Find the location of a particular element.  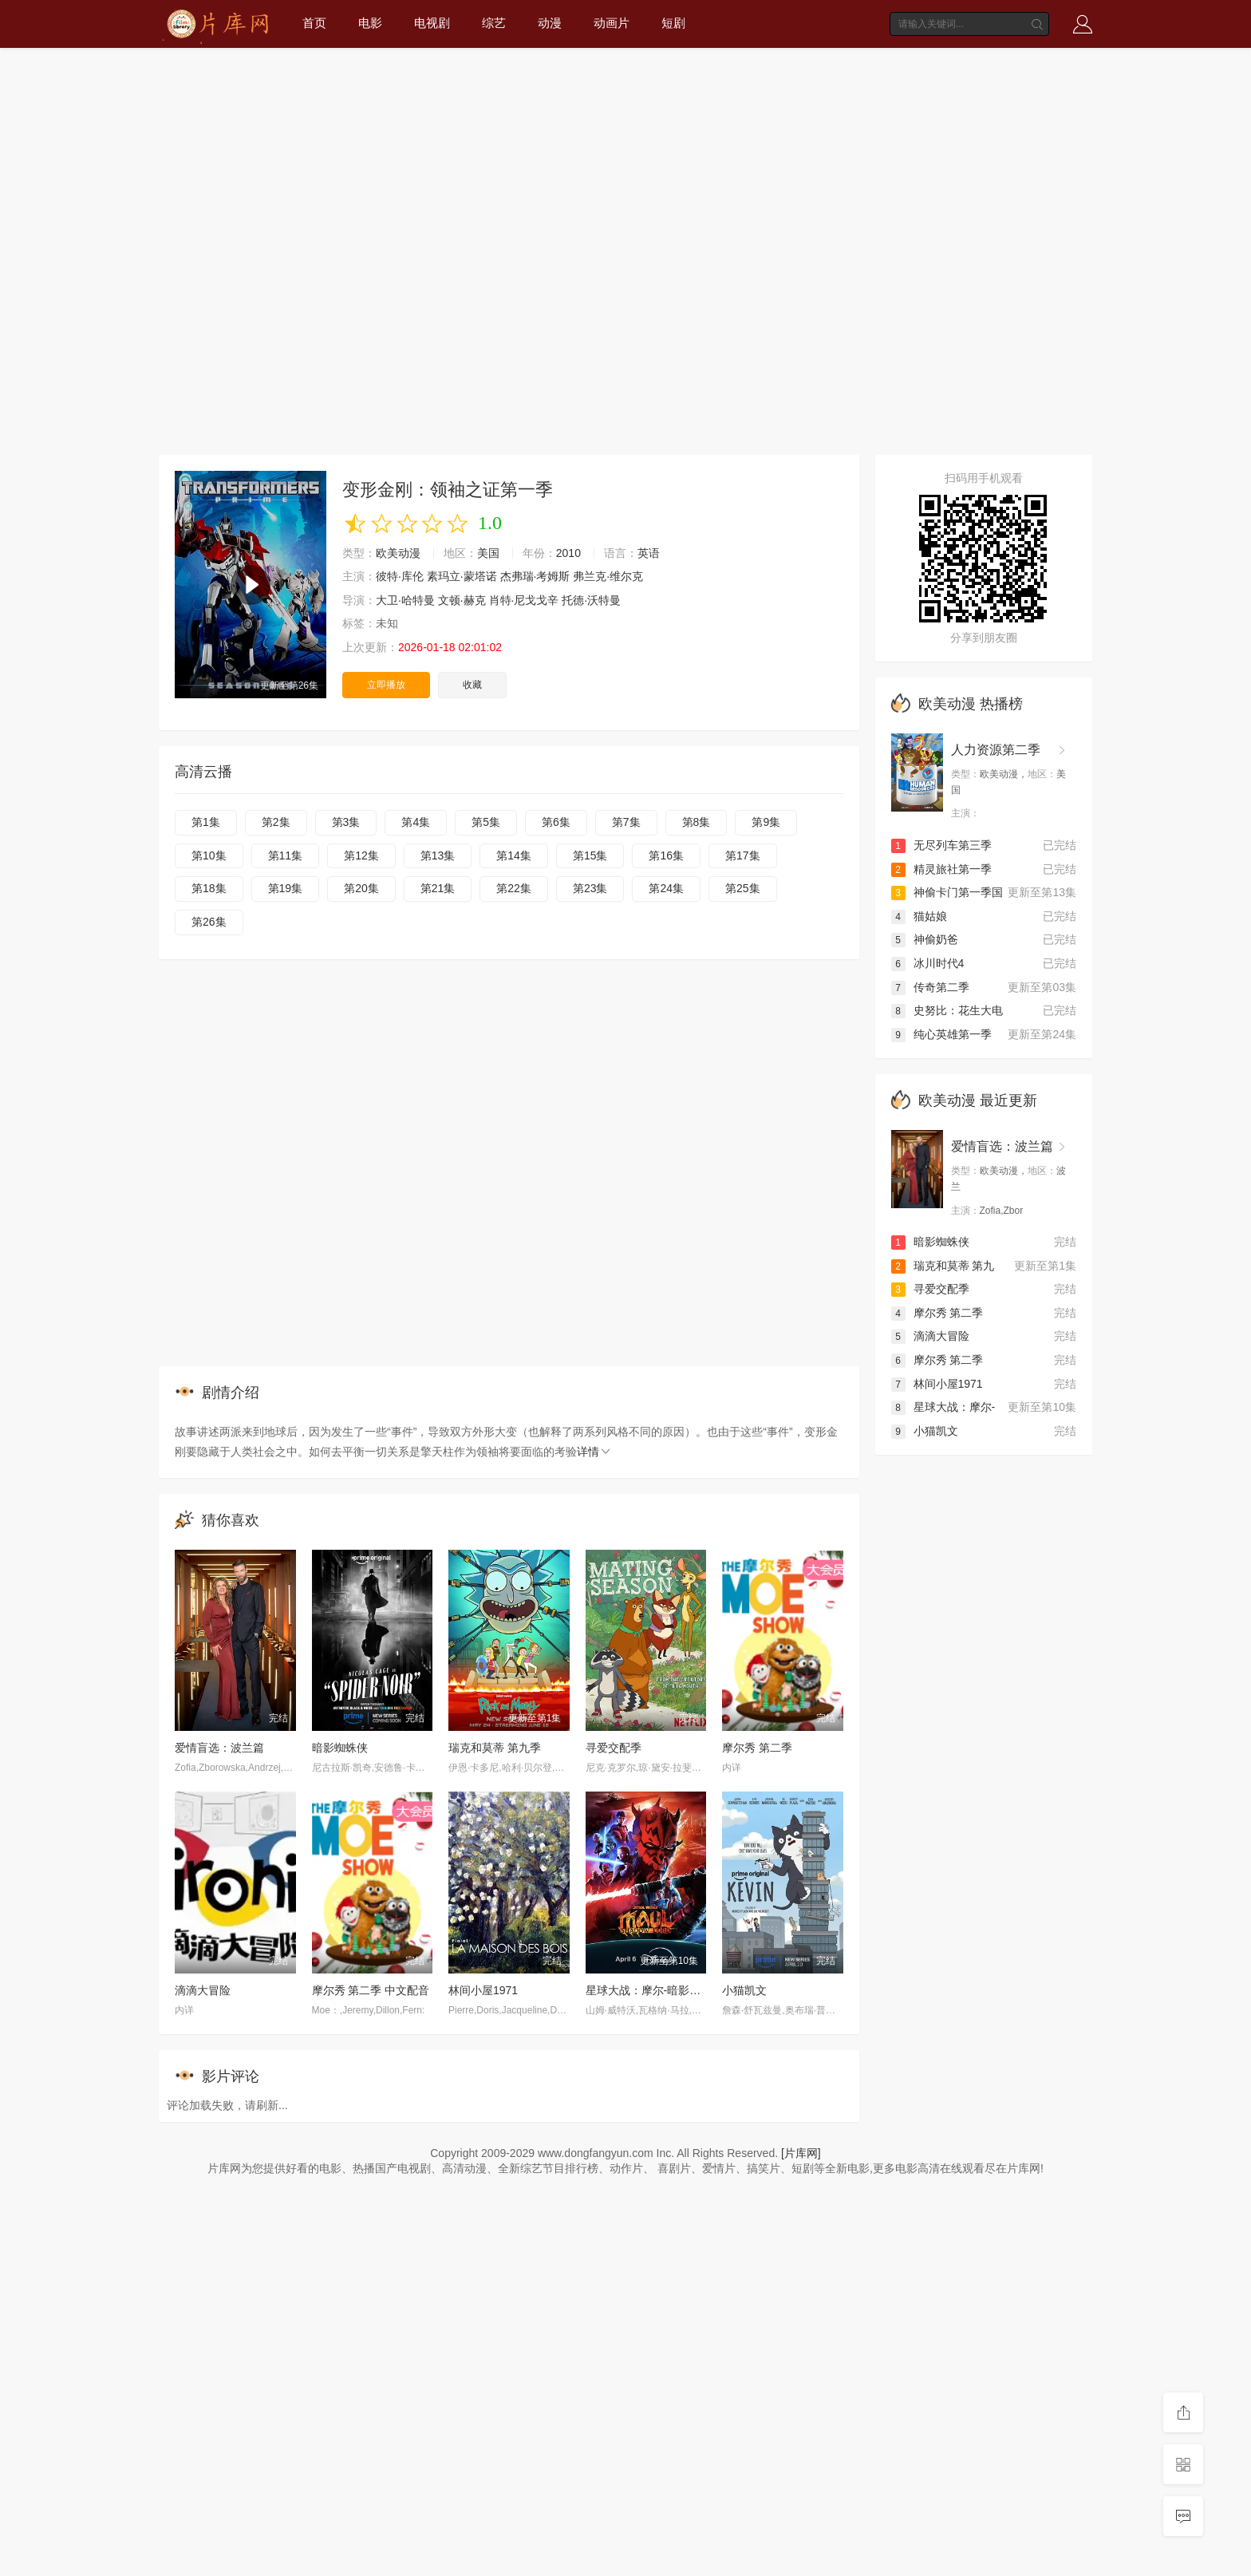

星球大战：摩尔- is located at coordinates (943, 1407).